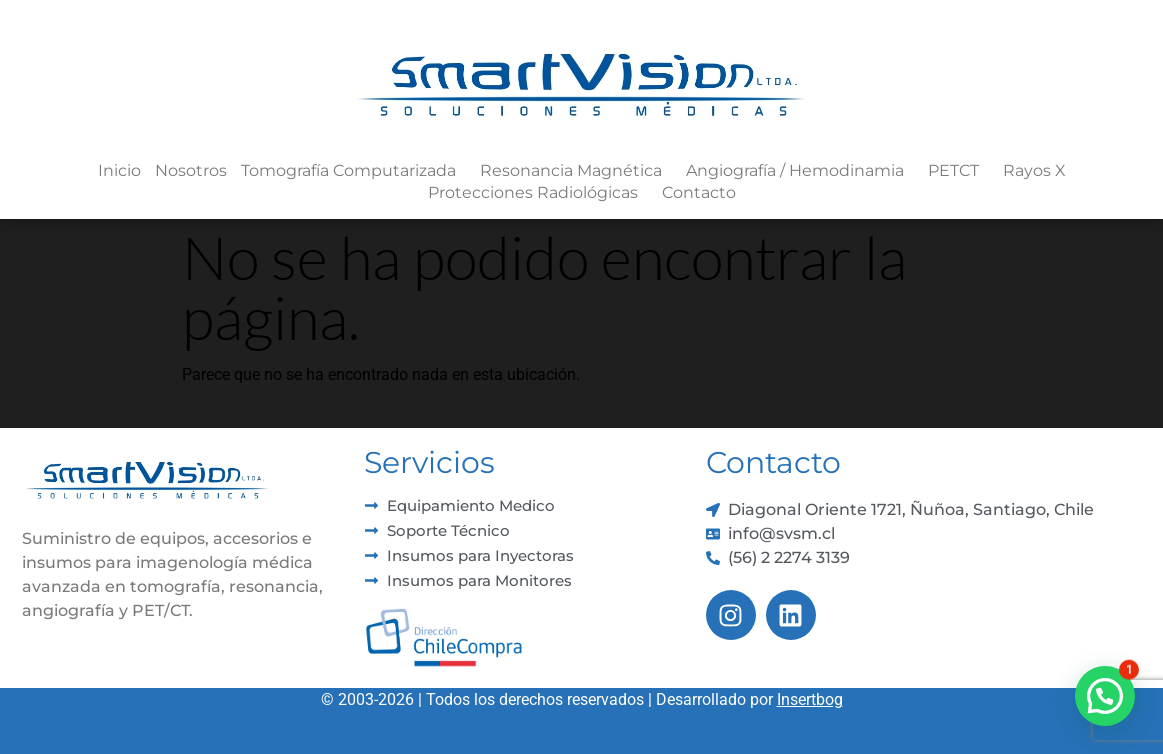 This screenshot has height=754, width=1163. Describe the element at coordinates (576, 171) in the screenshot. I see `Resonancia Magnética` at that location.